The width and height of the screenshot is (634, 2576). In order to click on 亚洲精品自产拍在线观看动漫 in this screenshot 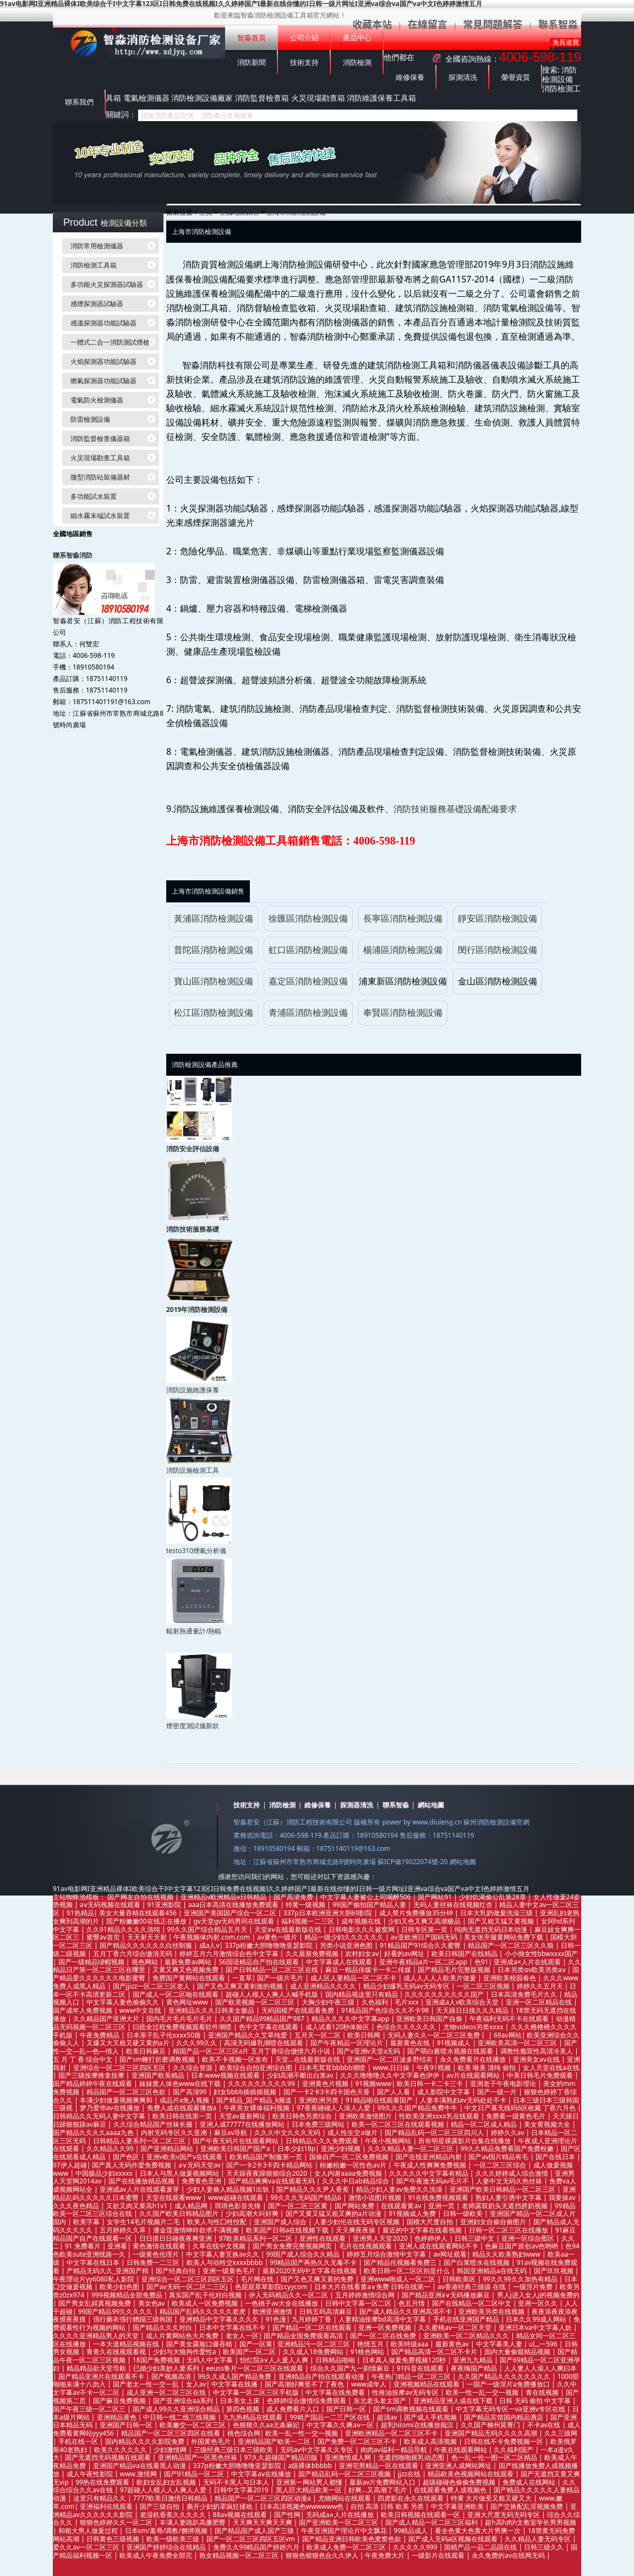, I will do `click(322, 2376)`.